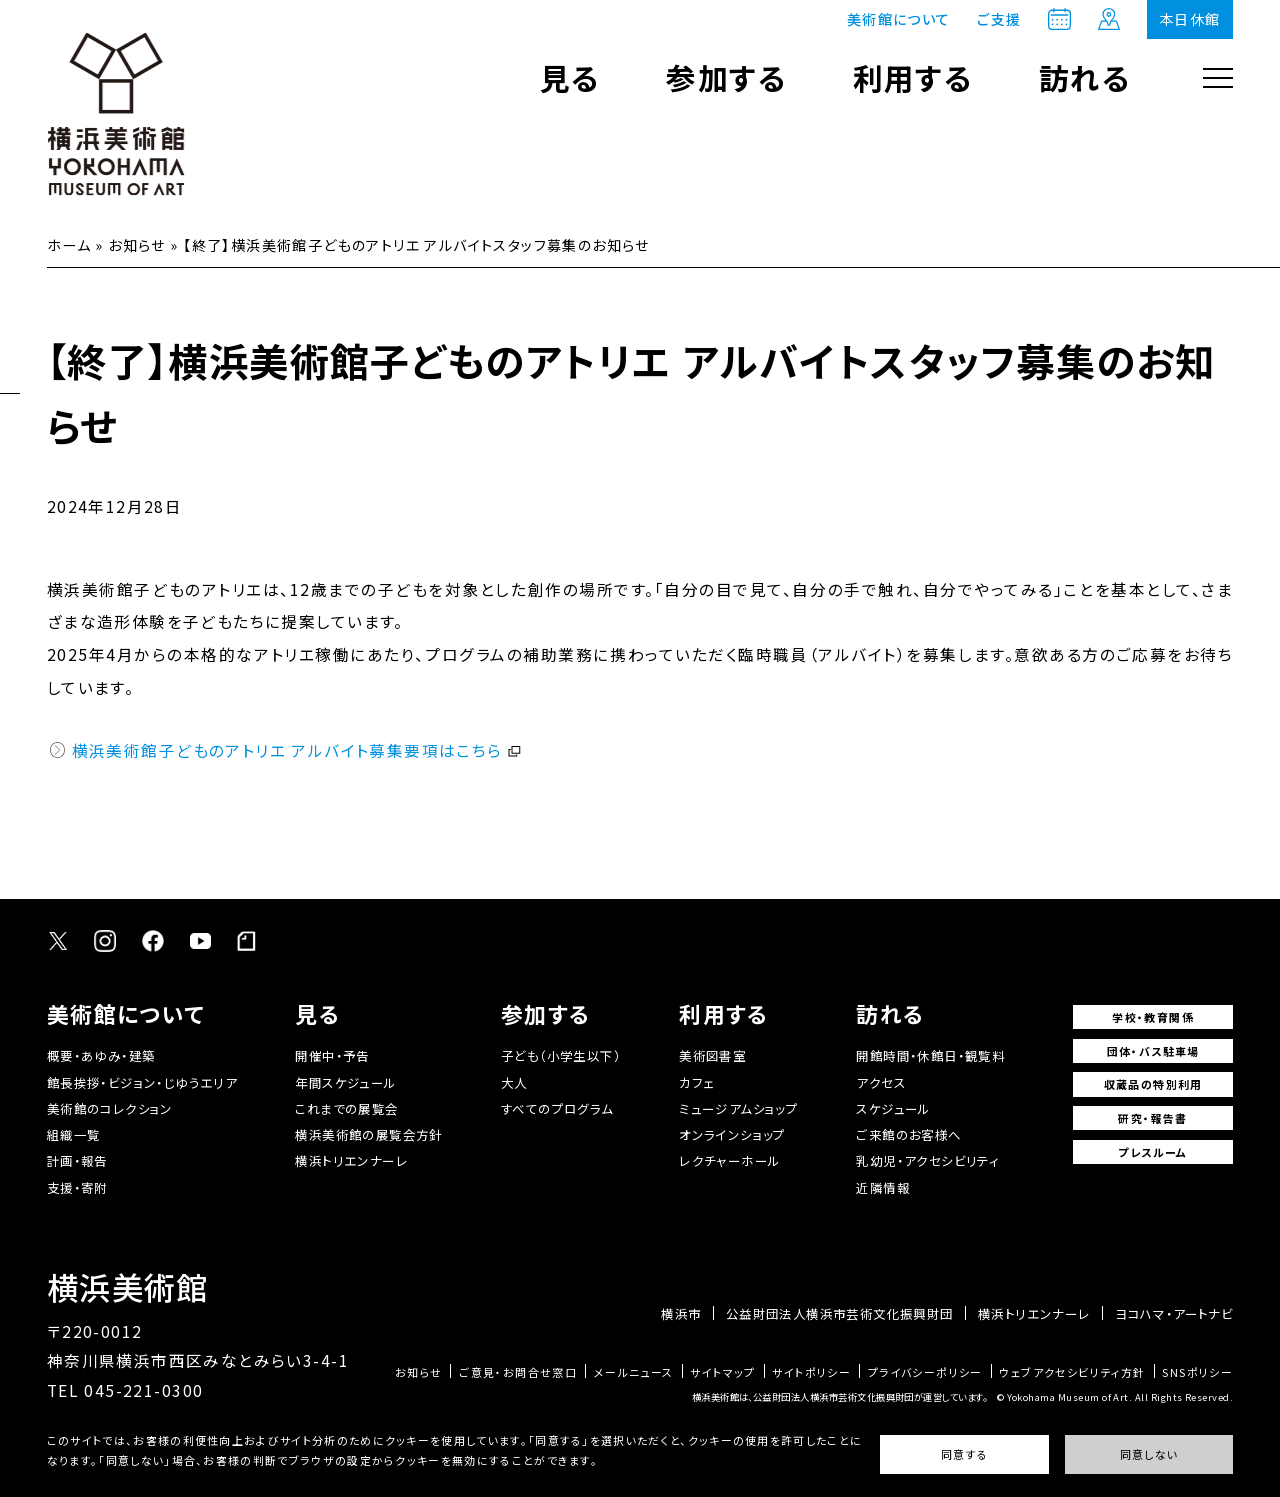 This screenshot has height=1497, width=1280. I want to click on 公益財団法人横浜市芸術文化振興財団, so click(840, 1314).